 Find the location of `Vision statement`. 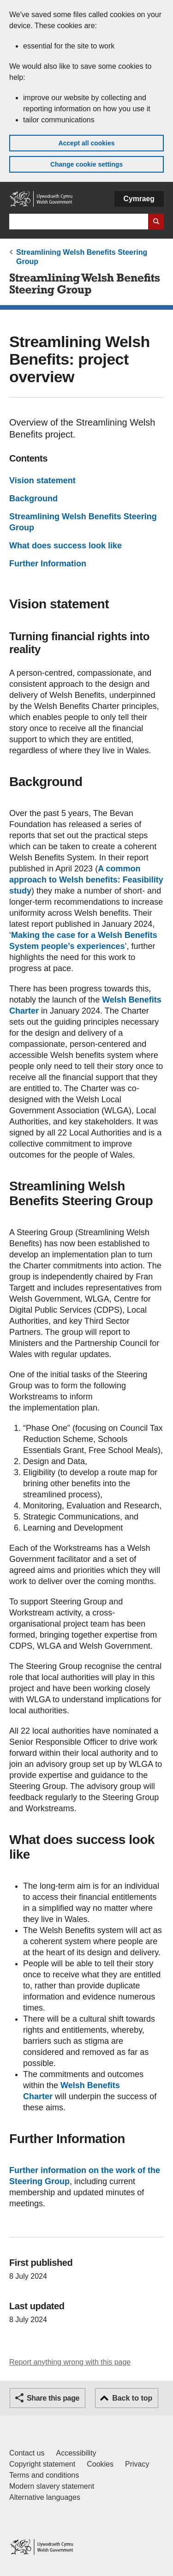

Vision statement is located at coordinates (42, 480).